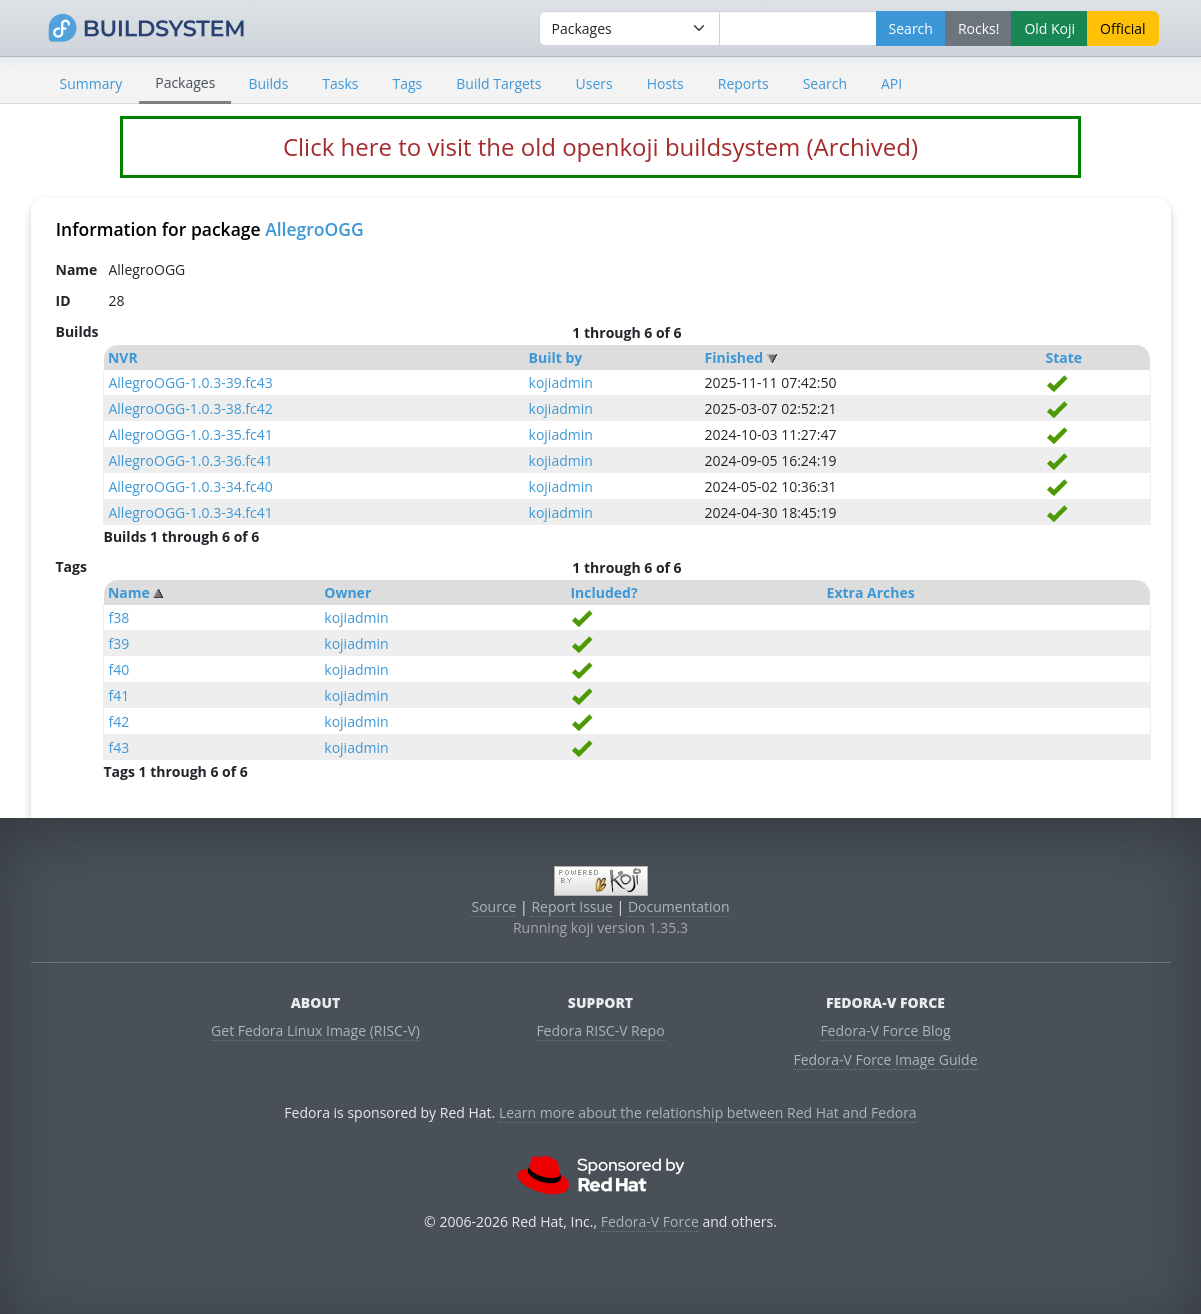 The width and height of the screenshot is (1201, 1314). Describe the element at coordinates (891, 83) in the screenshot. I see `API` at that location.